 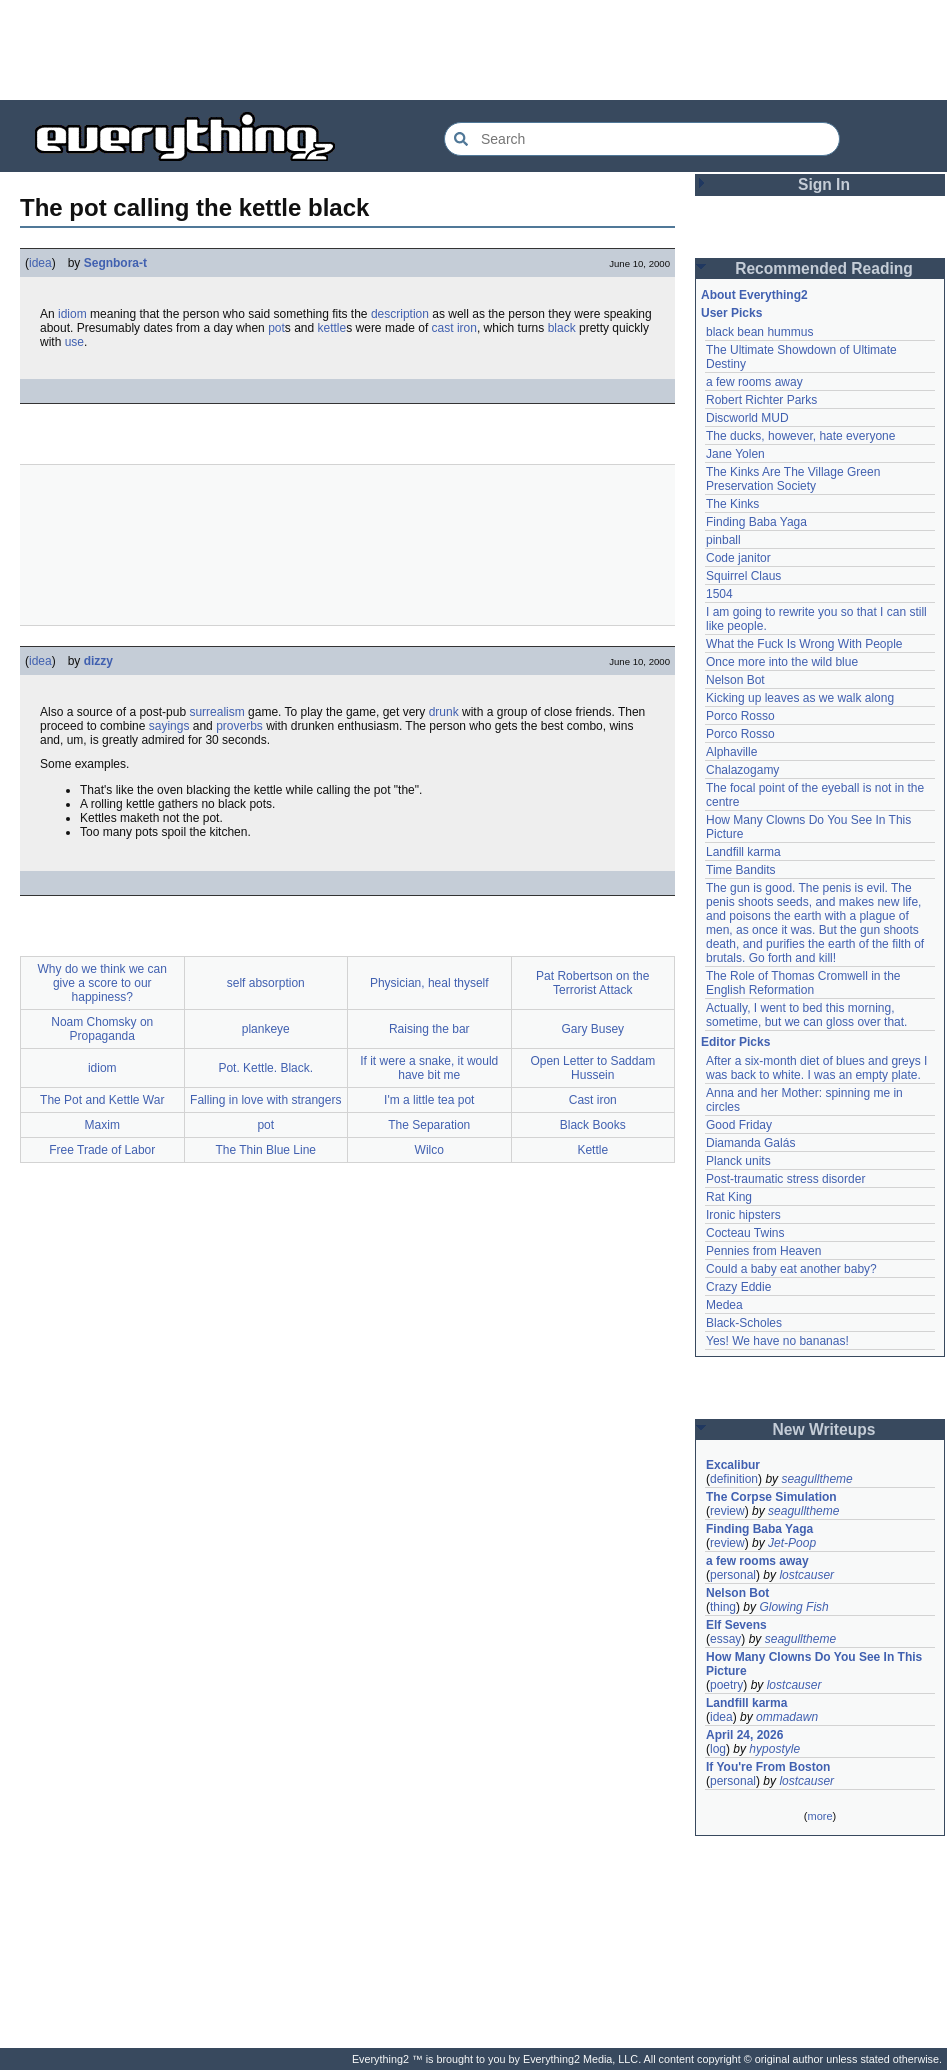 I want to click on The Kinks, so click(x=732, y=504).